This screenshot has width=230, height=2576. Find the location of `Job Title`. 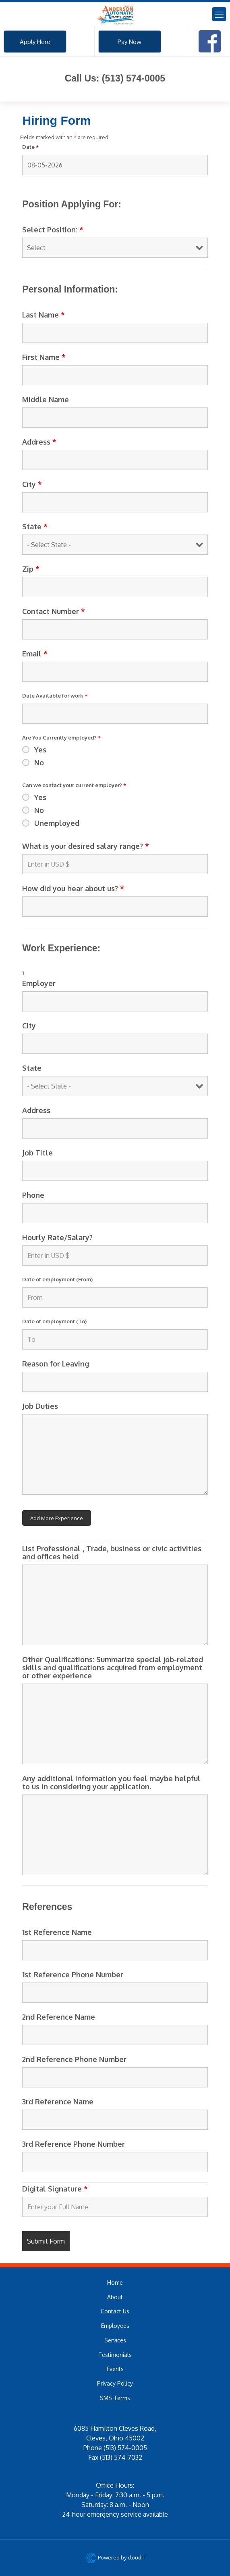

Job Title is located at coordinates (37, 1153).